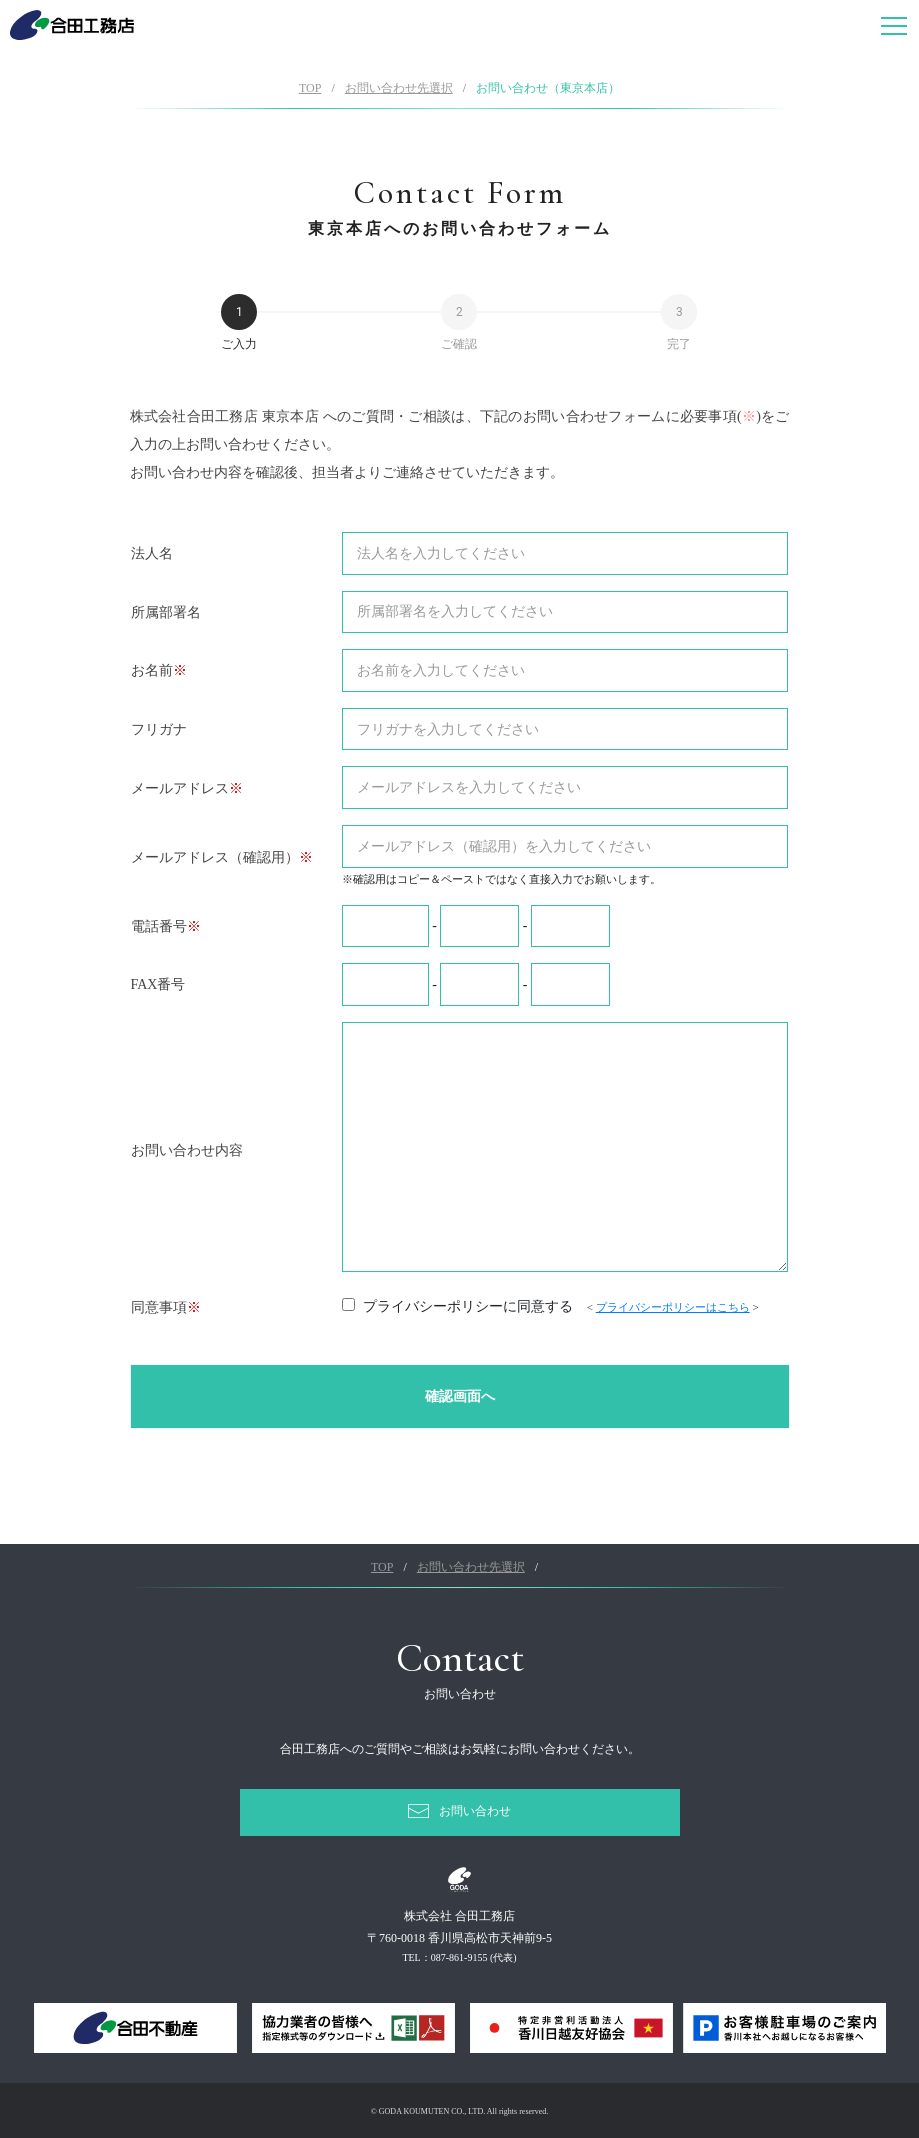 The image size is (919, 2138). What do you see at coordinates (159, 1307) in the screenshot?
I see `同意事項` at bounding box center [159, 1307].